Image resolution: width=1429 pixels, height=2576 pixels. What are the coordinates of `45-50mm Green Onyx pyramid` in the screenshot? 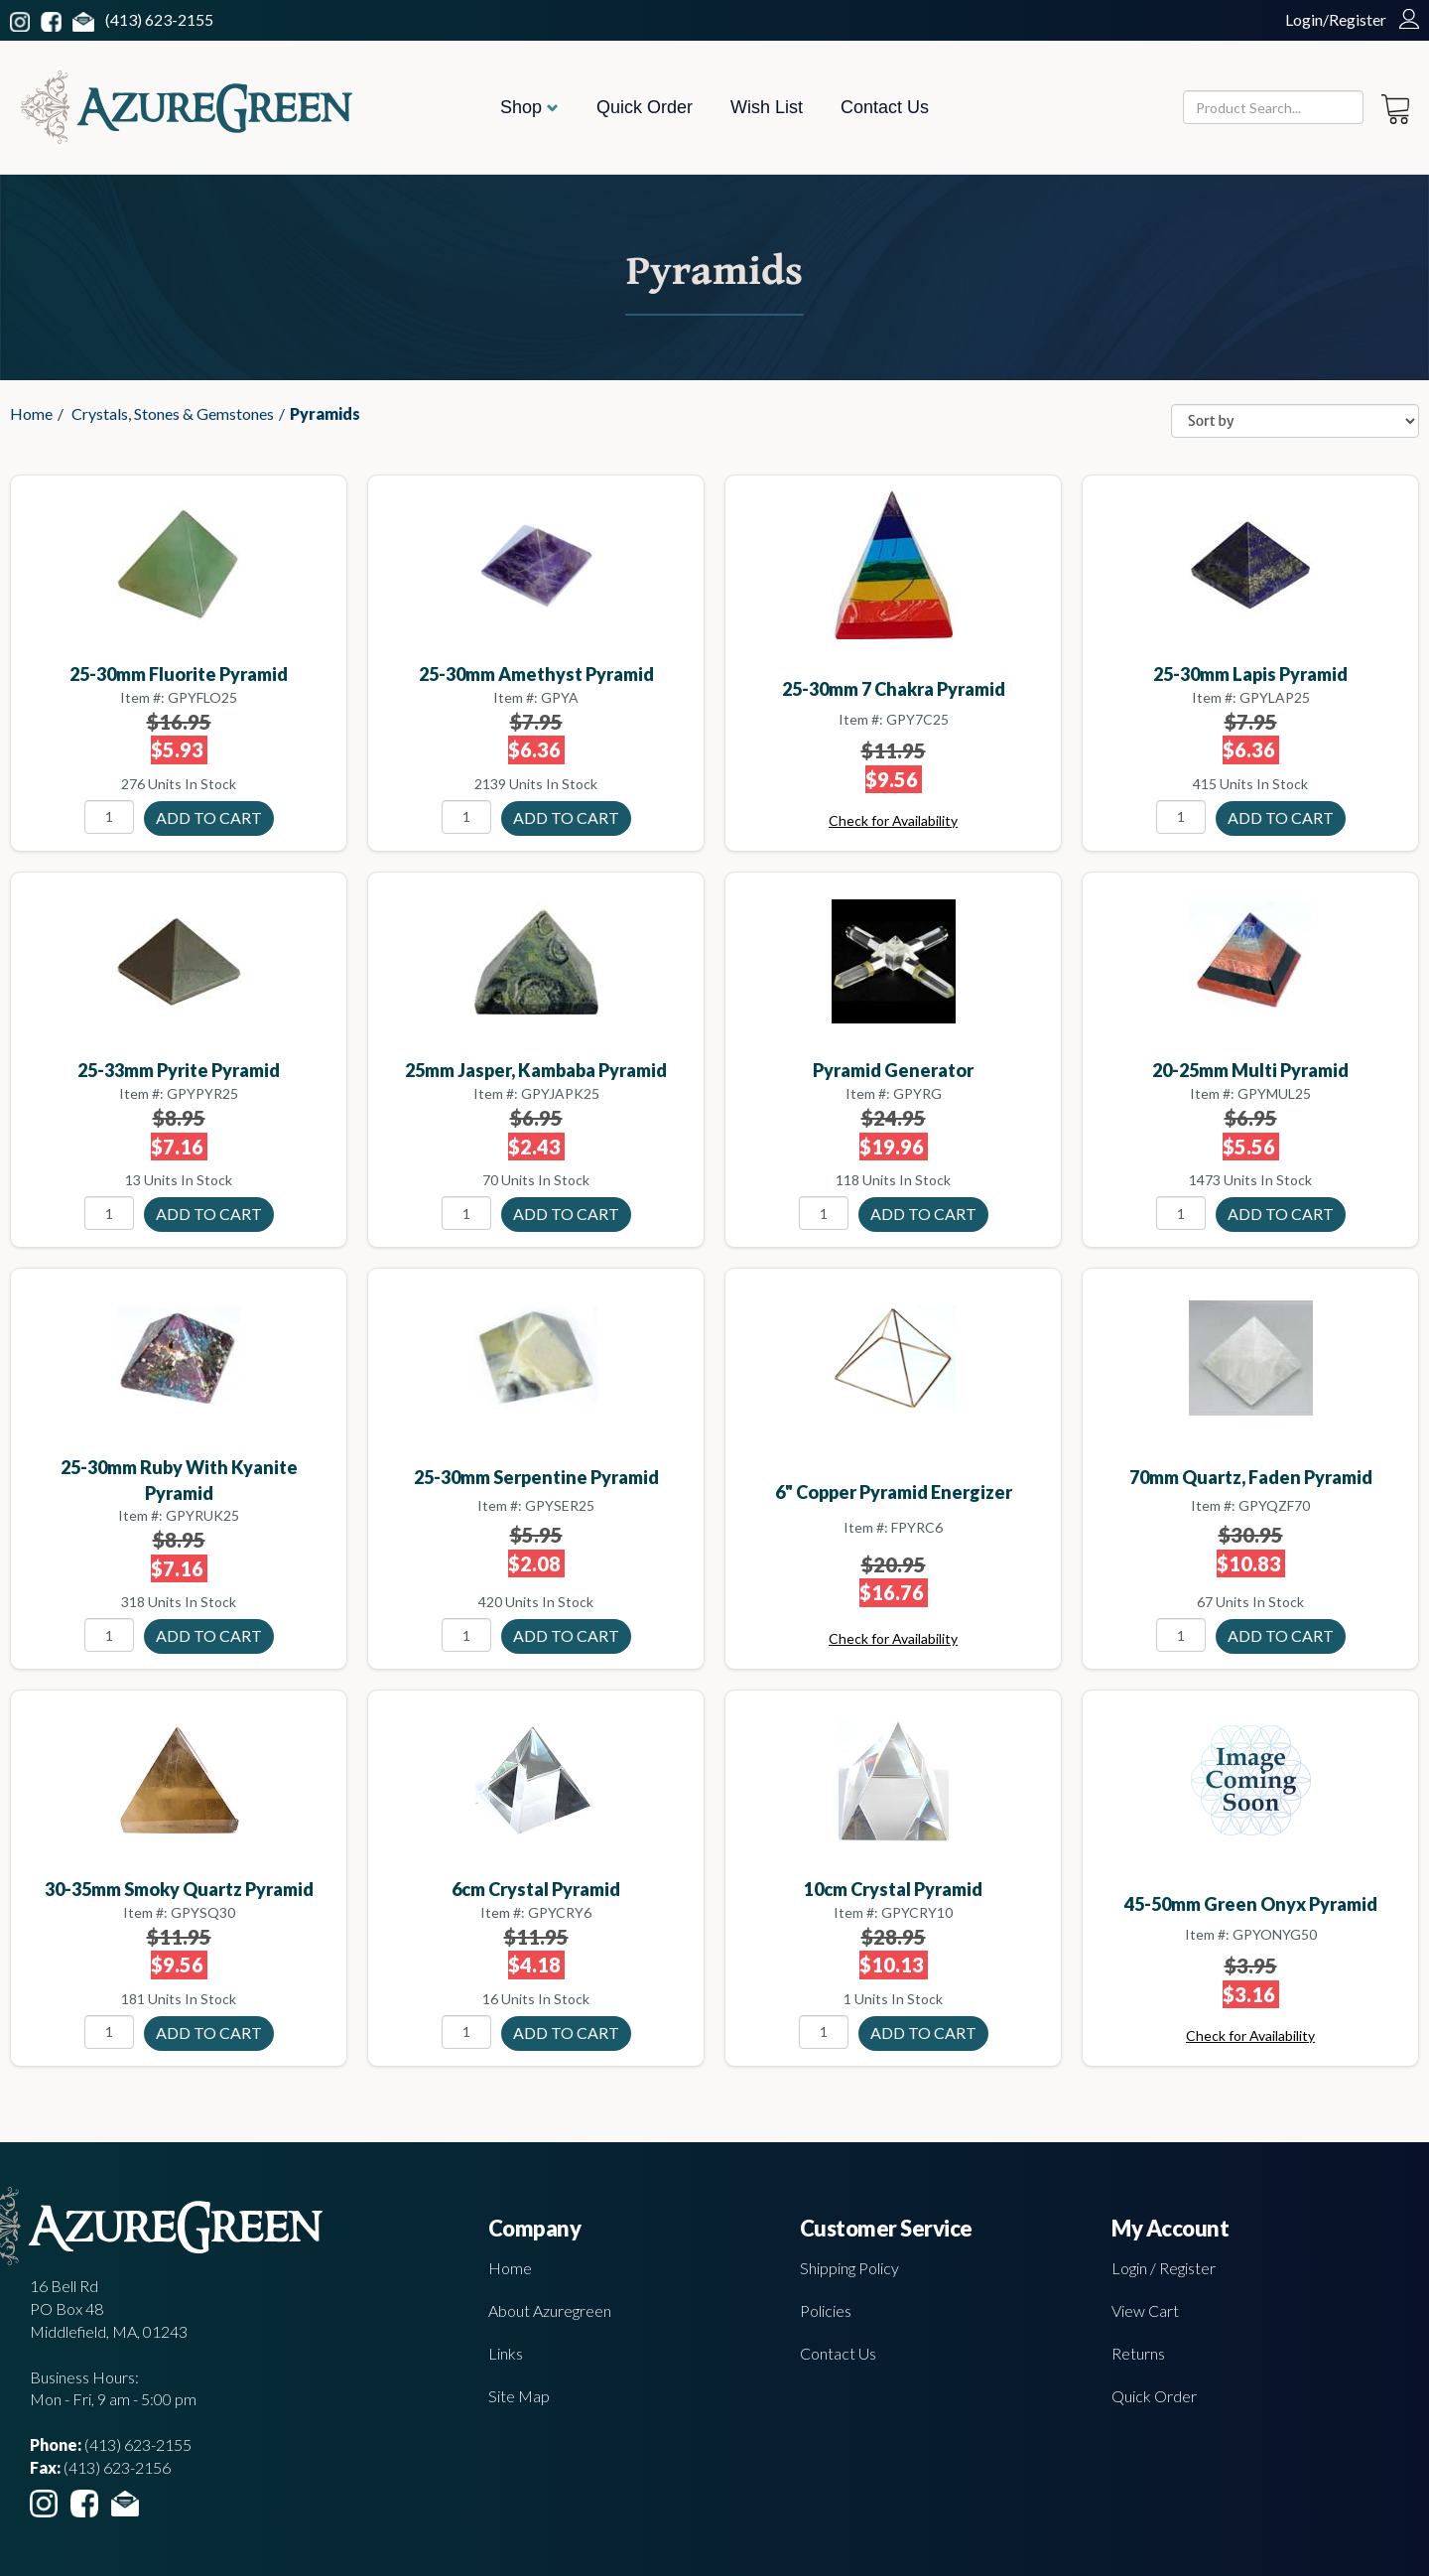 It's located at (1250, 1904).